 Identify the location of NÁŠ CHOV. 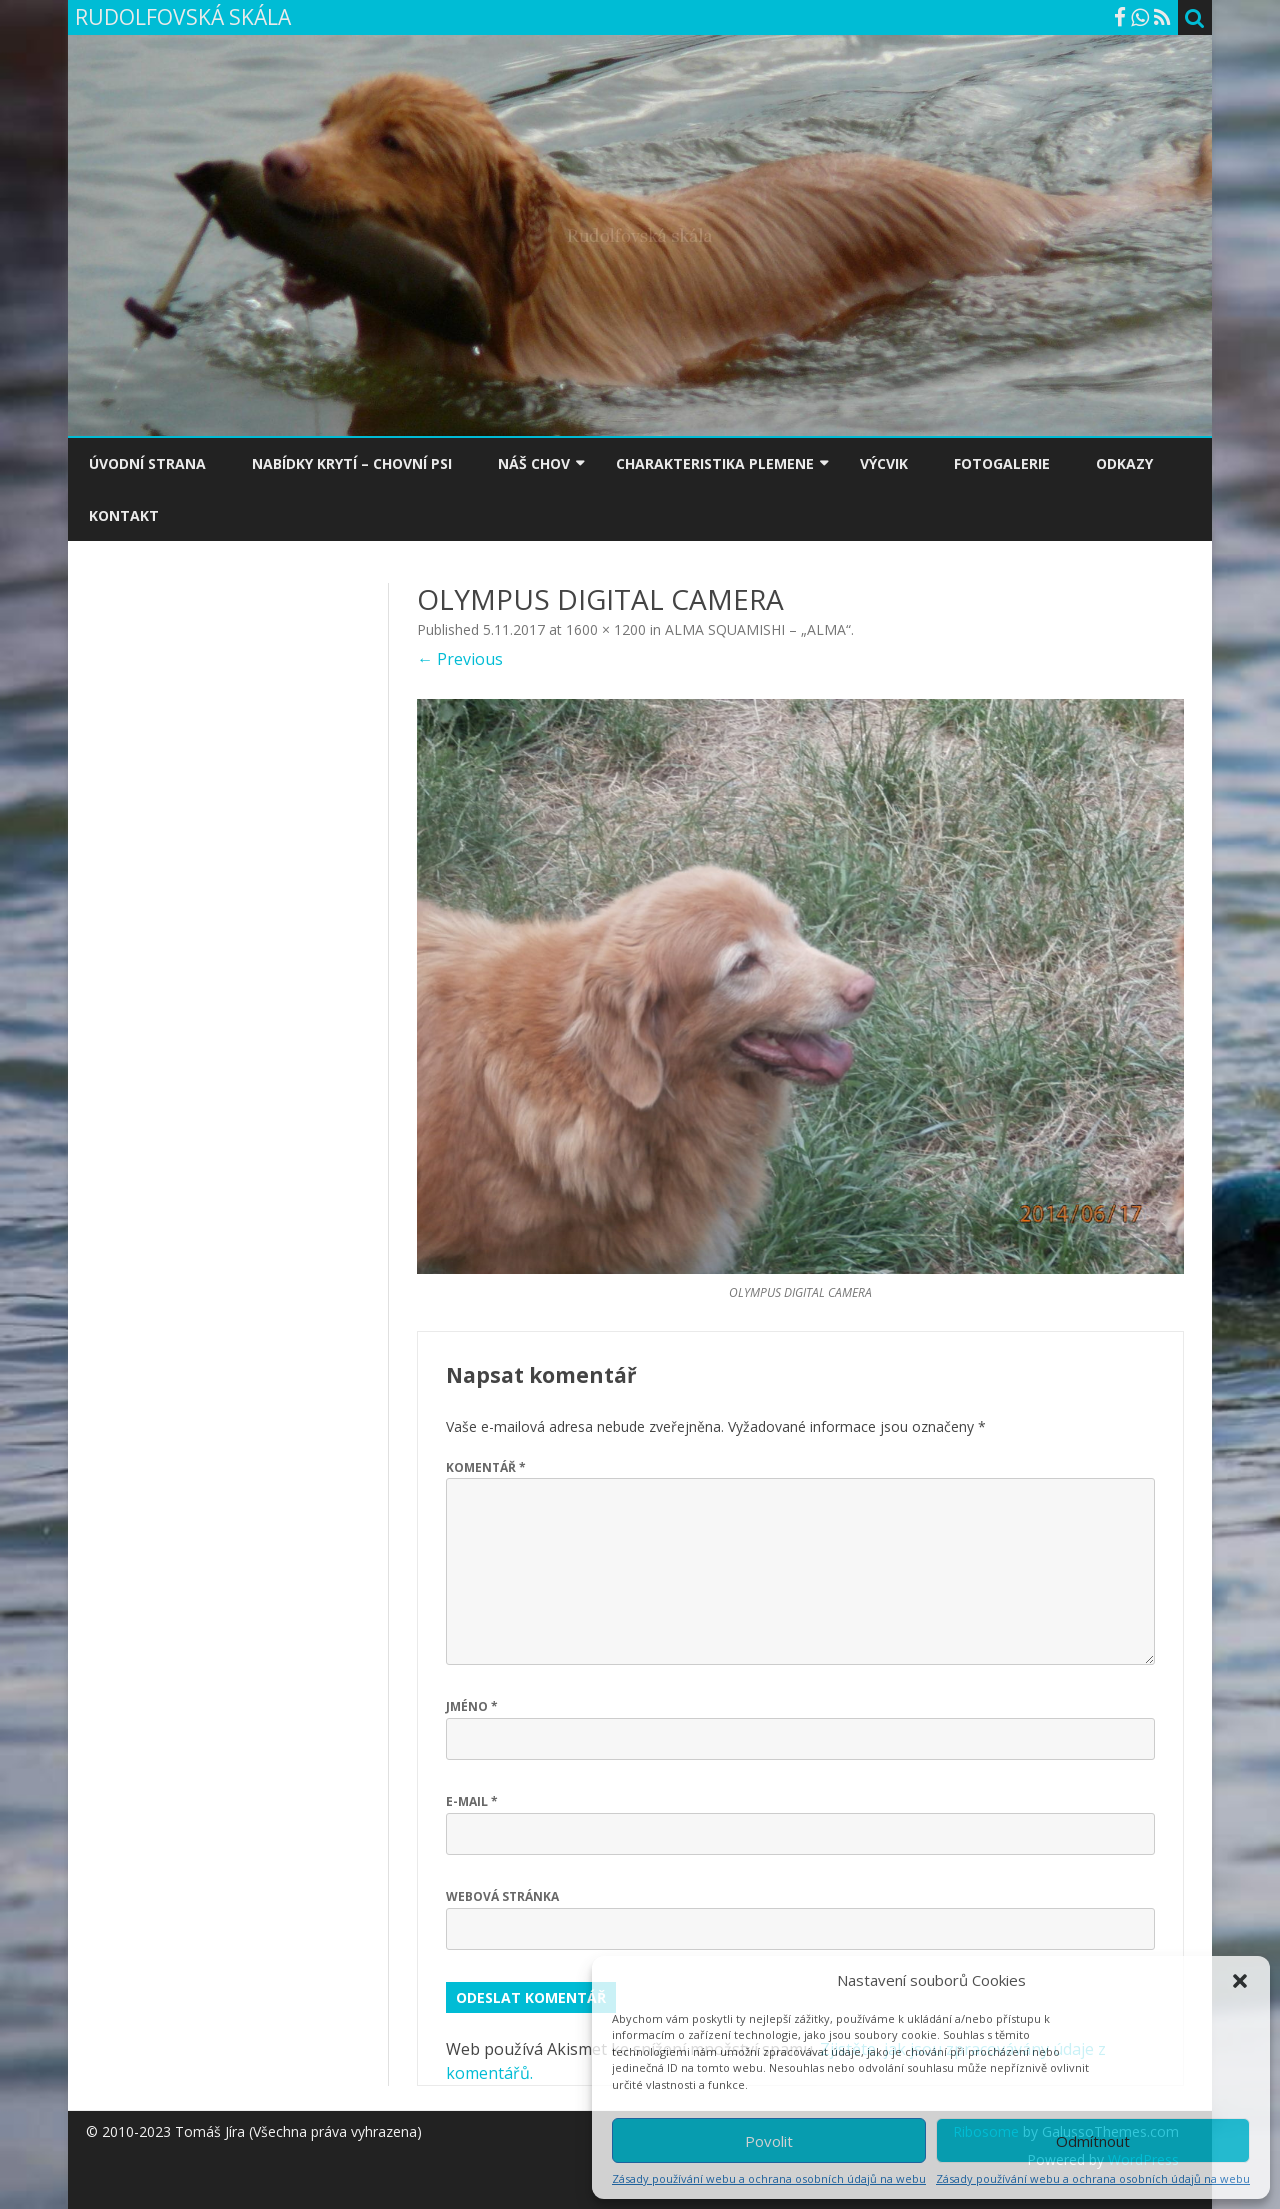
(534, 463).